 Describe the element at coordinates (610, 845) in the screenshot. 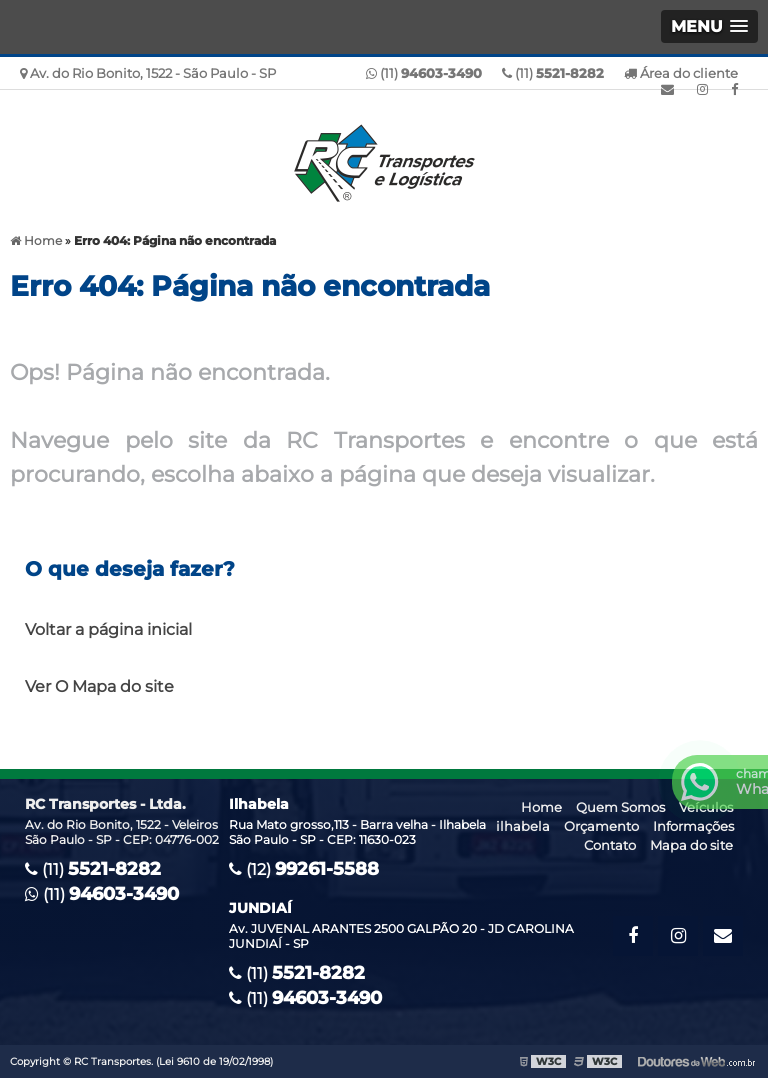

I see `Contato` at that location.